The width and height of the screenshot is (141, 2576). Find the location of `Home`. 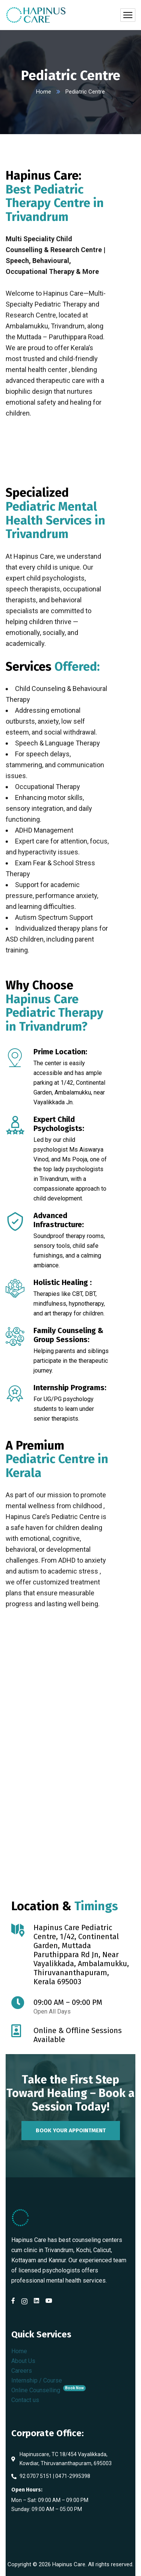

Home is located at coordinates (43, 91).